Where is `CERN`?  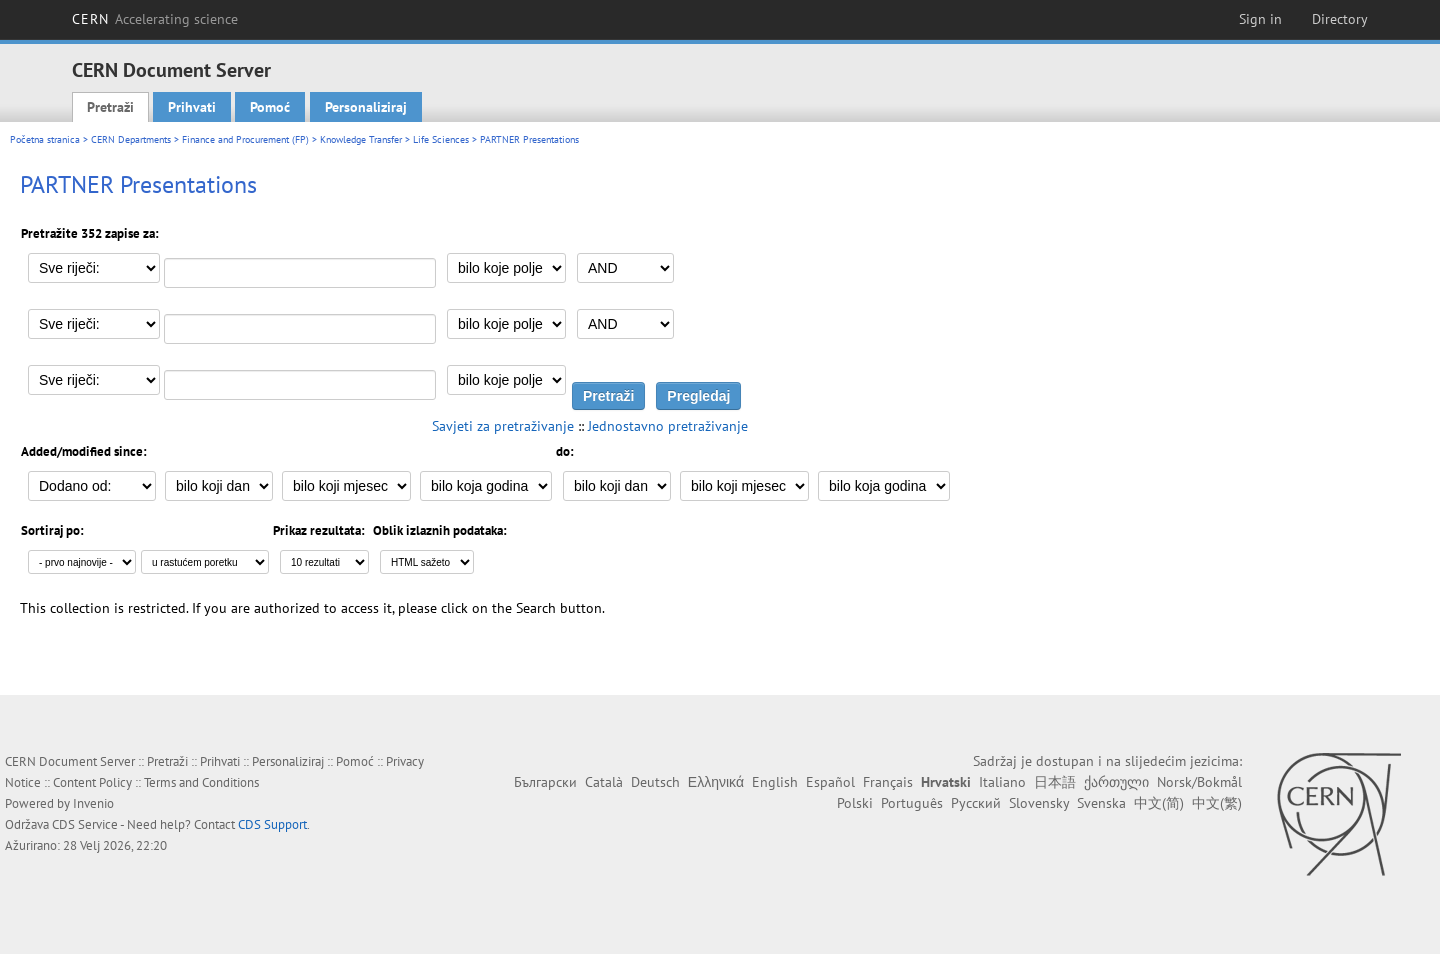 CERN is located at coordinates (155, 19).